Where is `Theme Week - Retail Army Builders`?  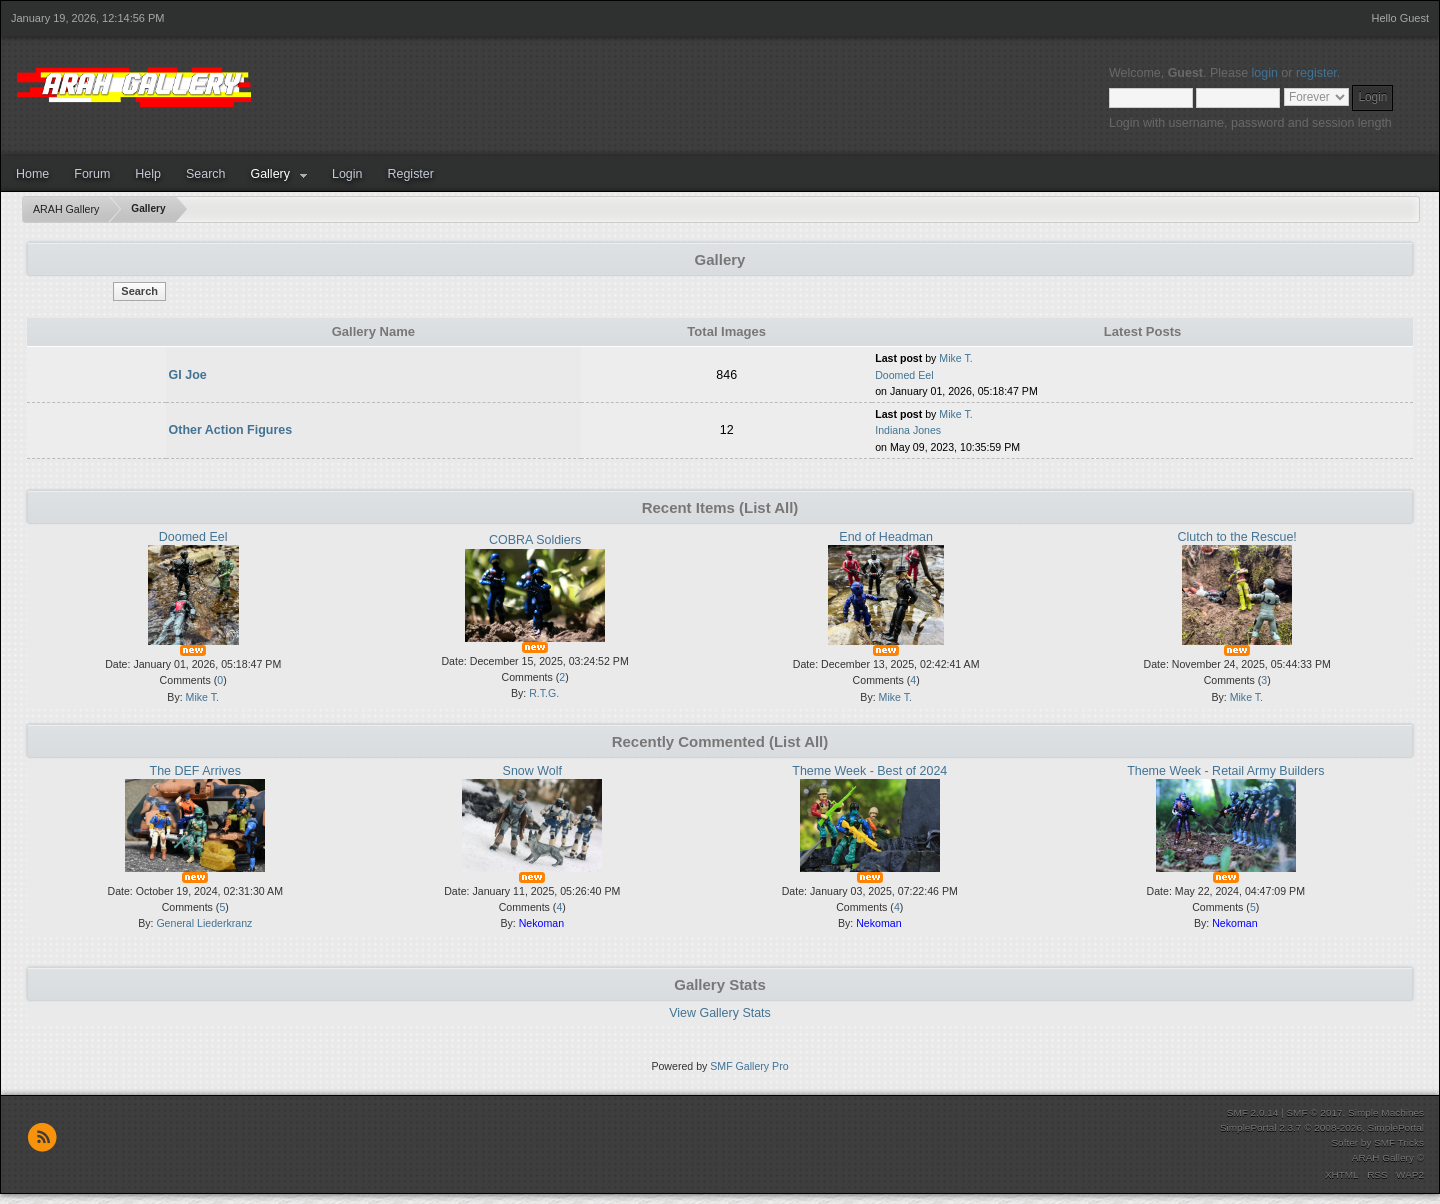
Theme Week - Retail Army Builders is located at coordinates (1225, 771).